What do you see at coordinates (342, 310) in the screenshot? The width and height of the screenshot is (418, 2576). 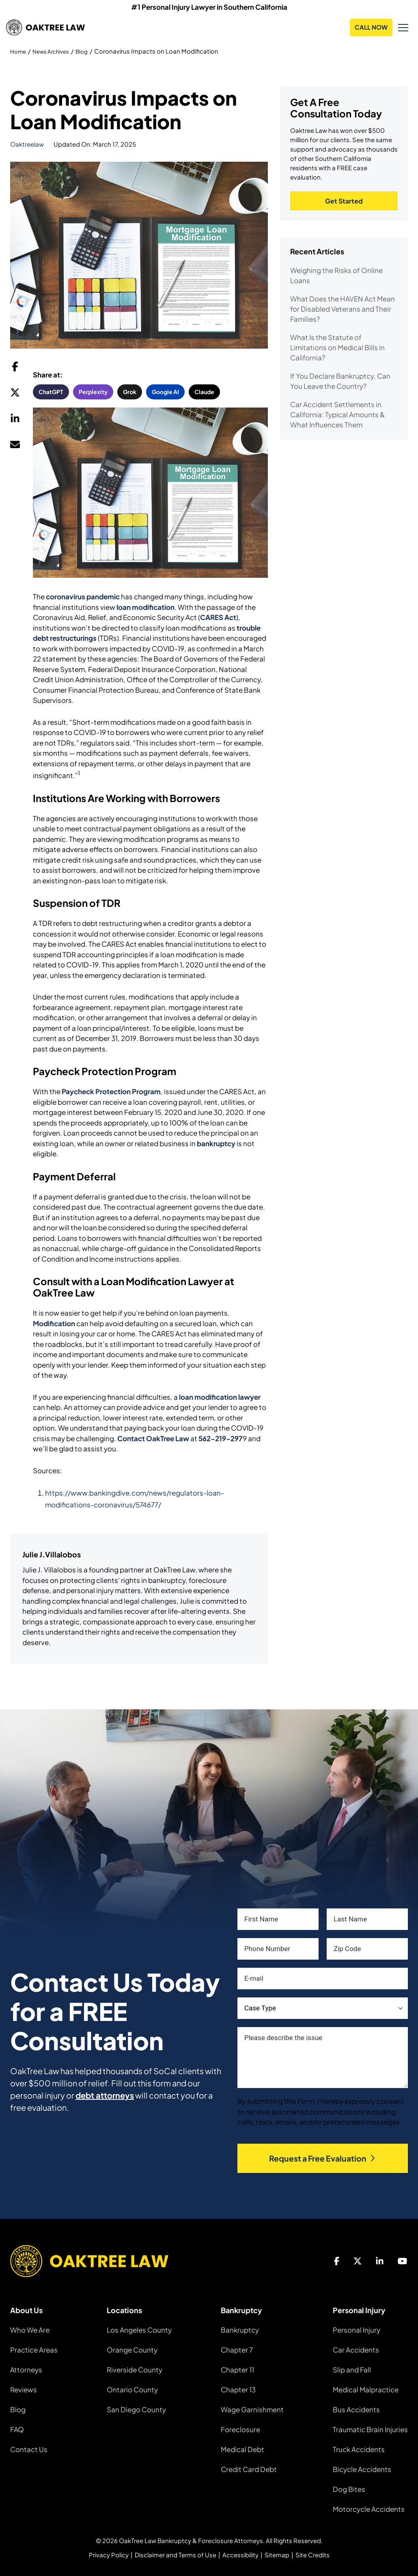 I see `What Does the HAVEN Act Mean for Disabled Veterans and Their Families?` at bounding box center [342, 310].